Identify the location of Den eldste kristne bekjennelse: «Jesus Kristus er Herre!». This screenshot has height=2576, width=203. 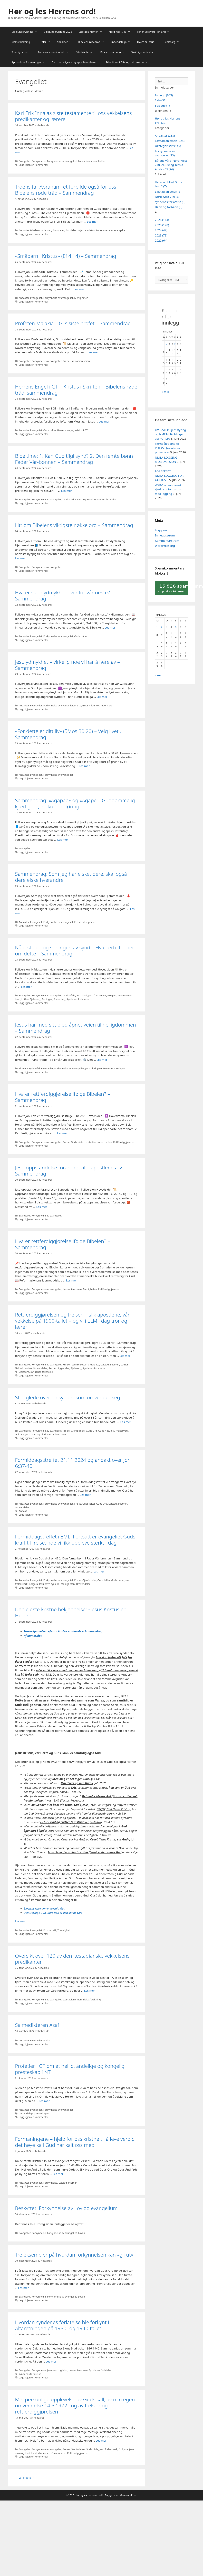
(70, 1612).